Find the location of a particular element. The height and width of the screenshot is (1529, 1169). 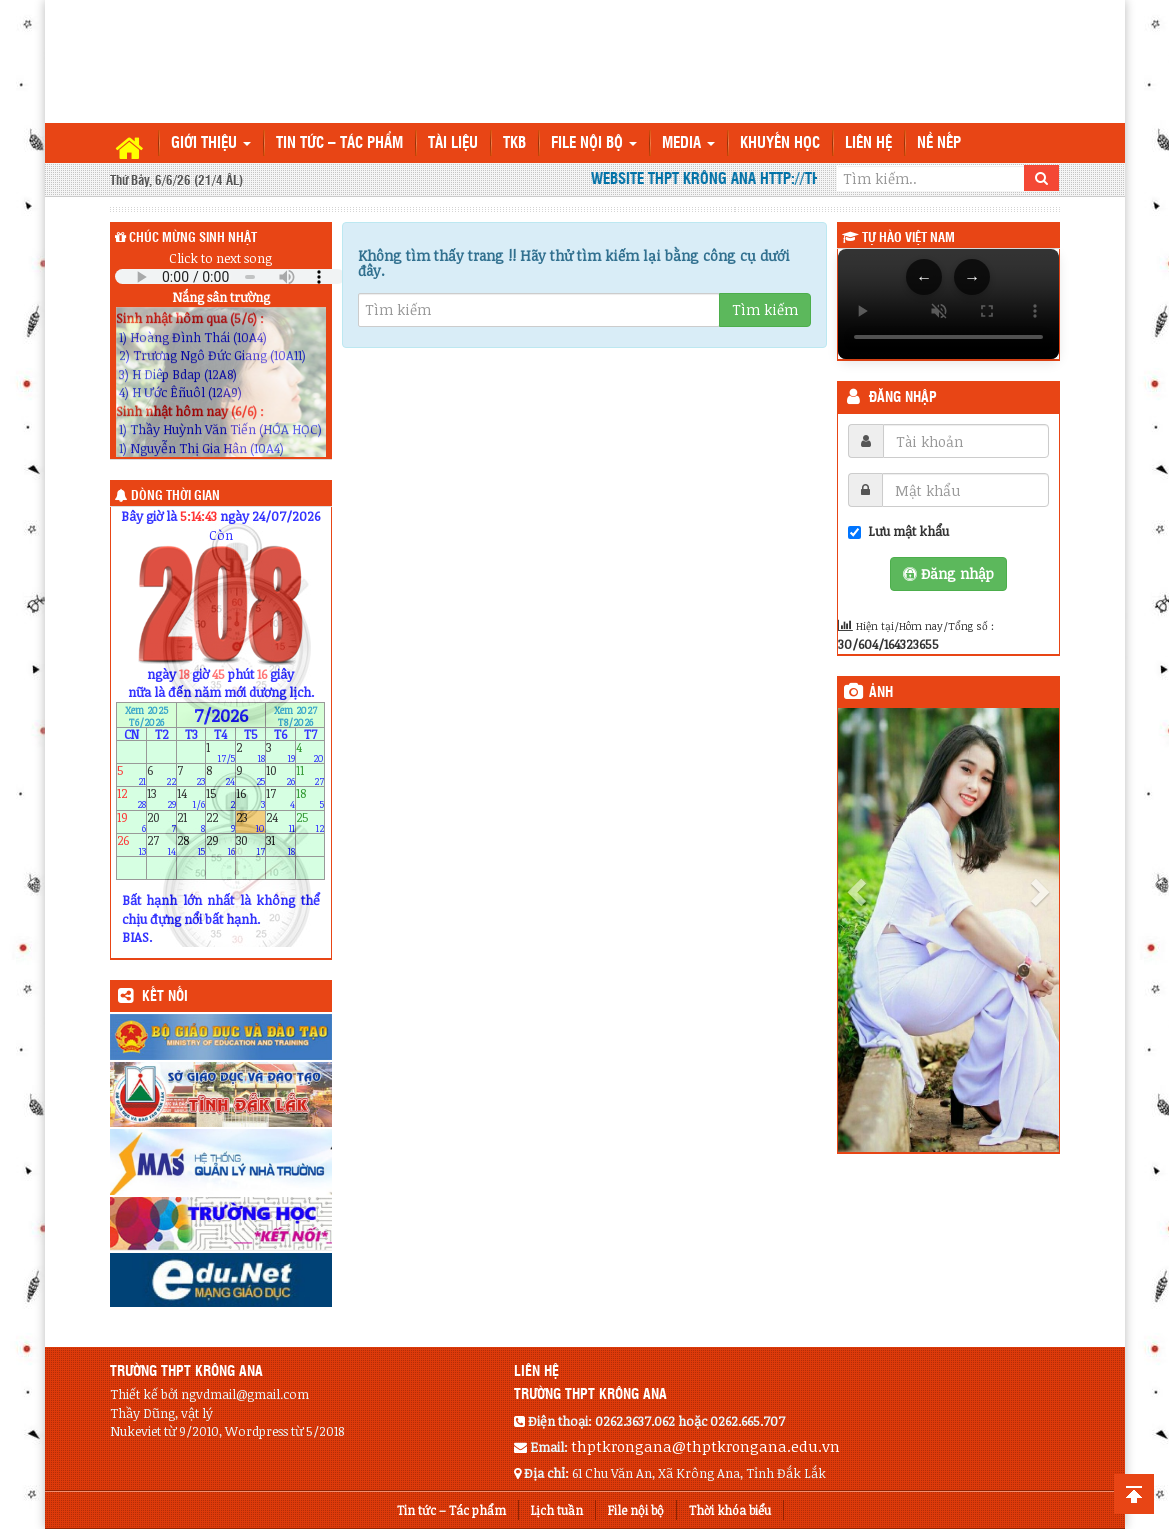

29 is located at coordinates (220, 844).